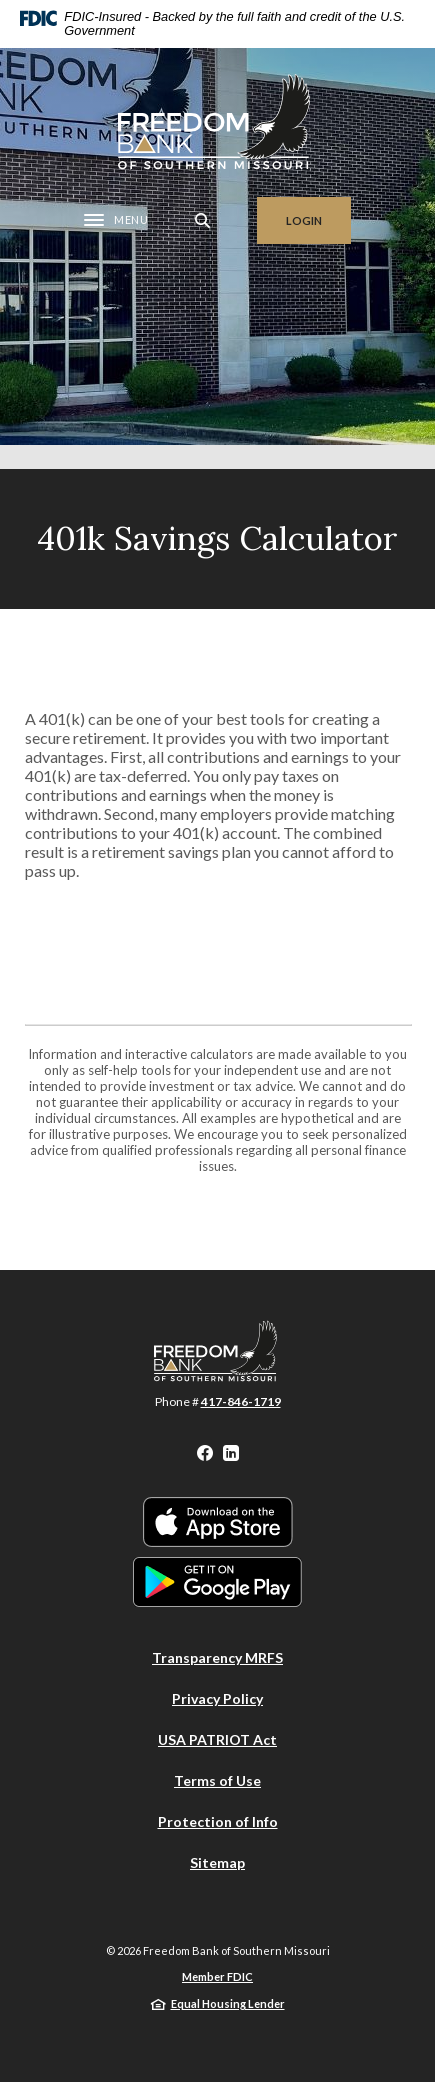  Describe the element at coordinates (217, 1976) in the screenshot. I see `Member FDIC` at that location.